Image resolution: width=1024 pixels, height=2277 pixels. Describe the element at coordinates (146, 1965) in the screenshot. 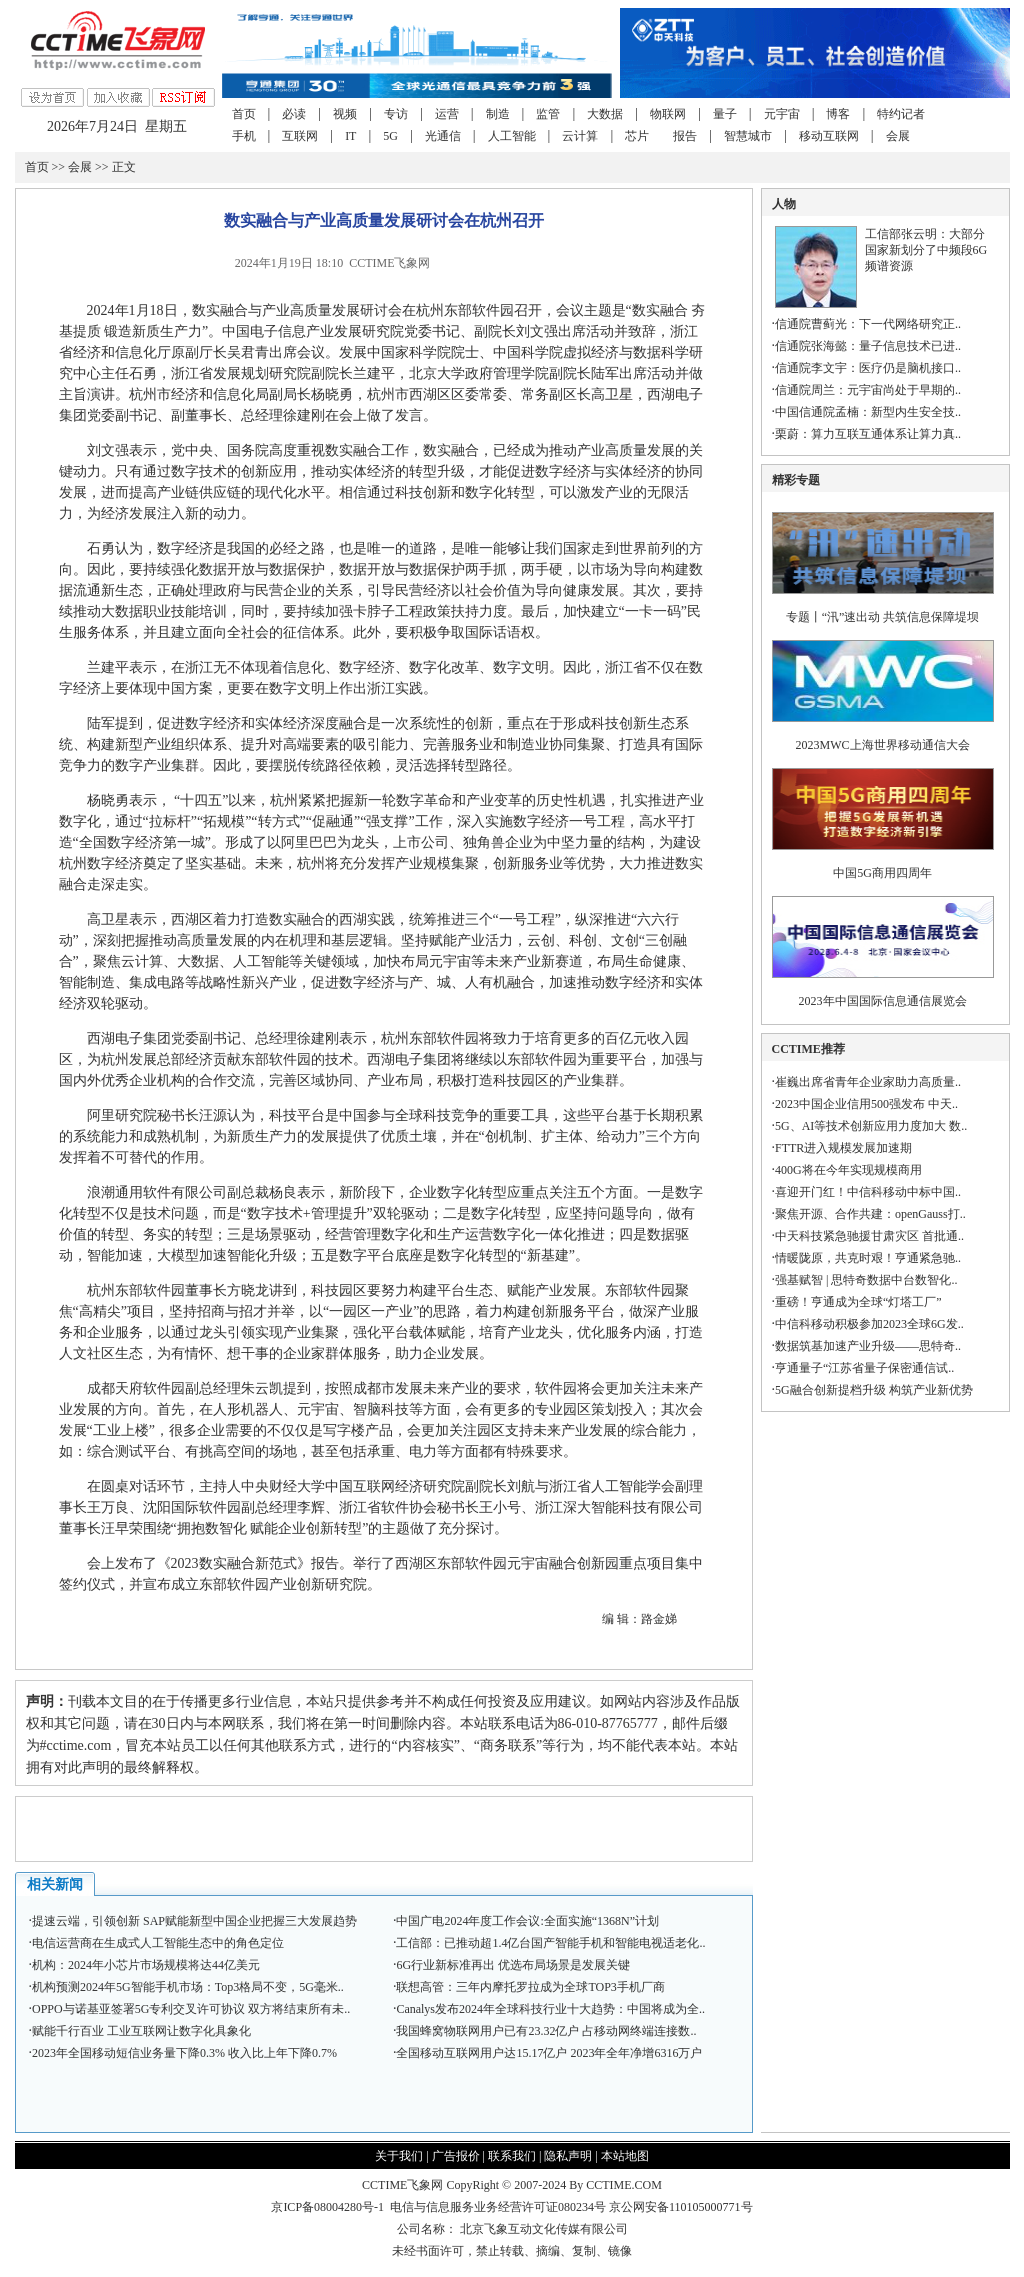

I see `机构：2024年小芯片市场规模将达44亿美元` at that location.